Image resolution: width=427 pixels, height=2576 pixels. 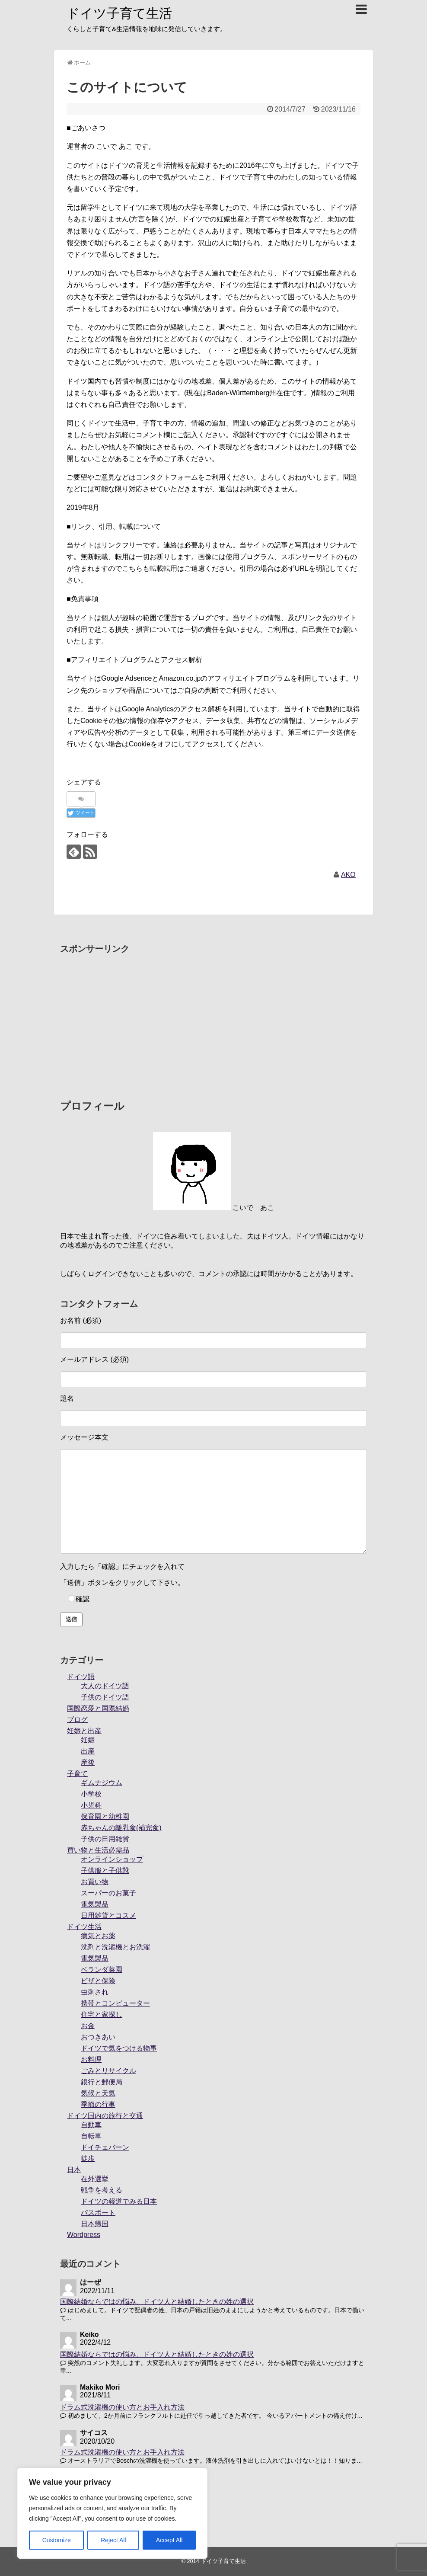 I want to click on Customize, so click(x=56, y=2540).